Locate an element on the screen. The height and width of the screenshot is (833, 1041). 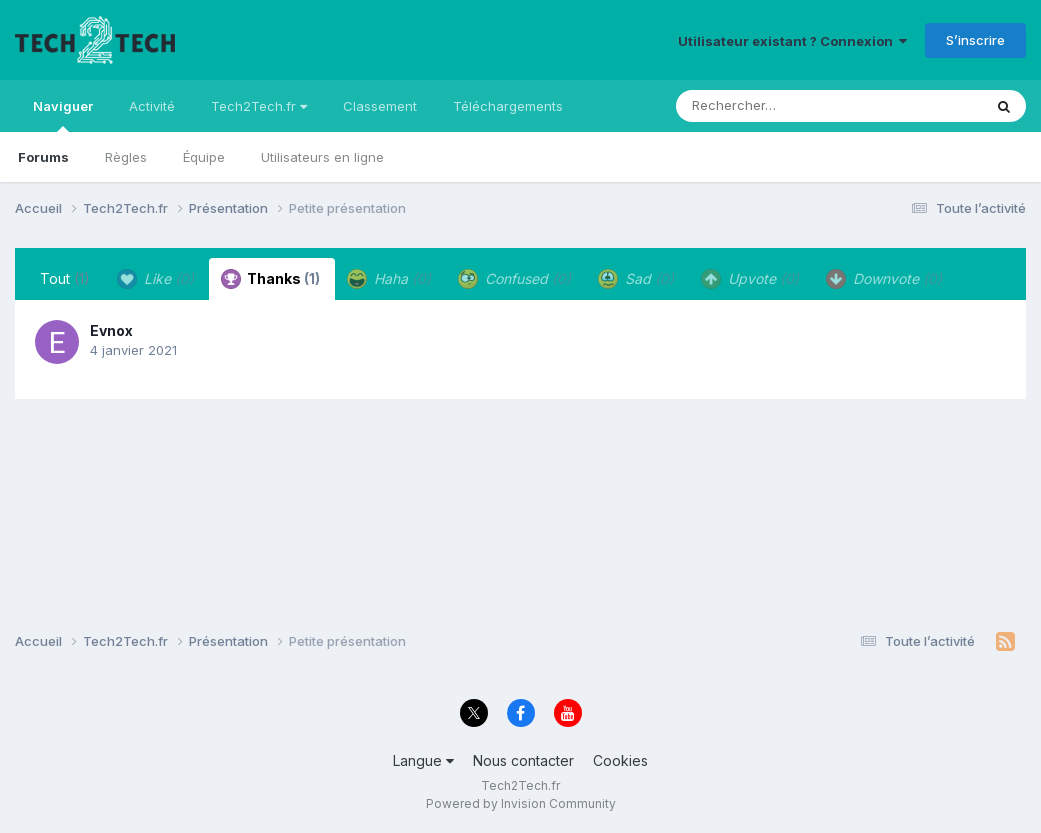
S’inscrire is located at coordinates (975, 40).